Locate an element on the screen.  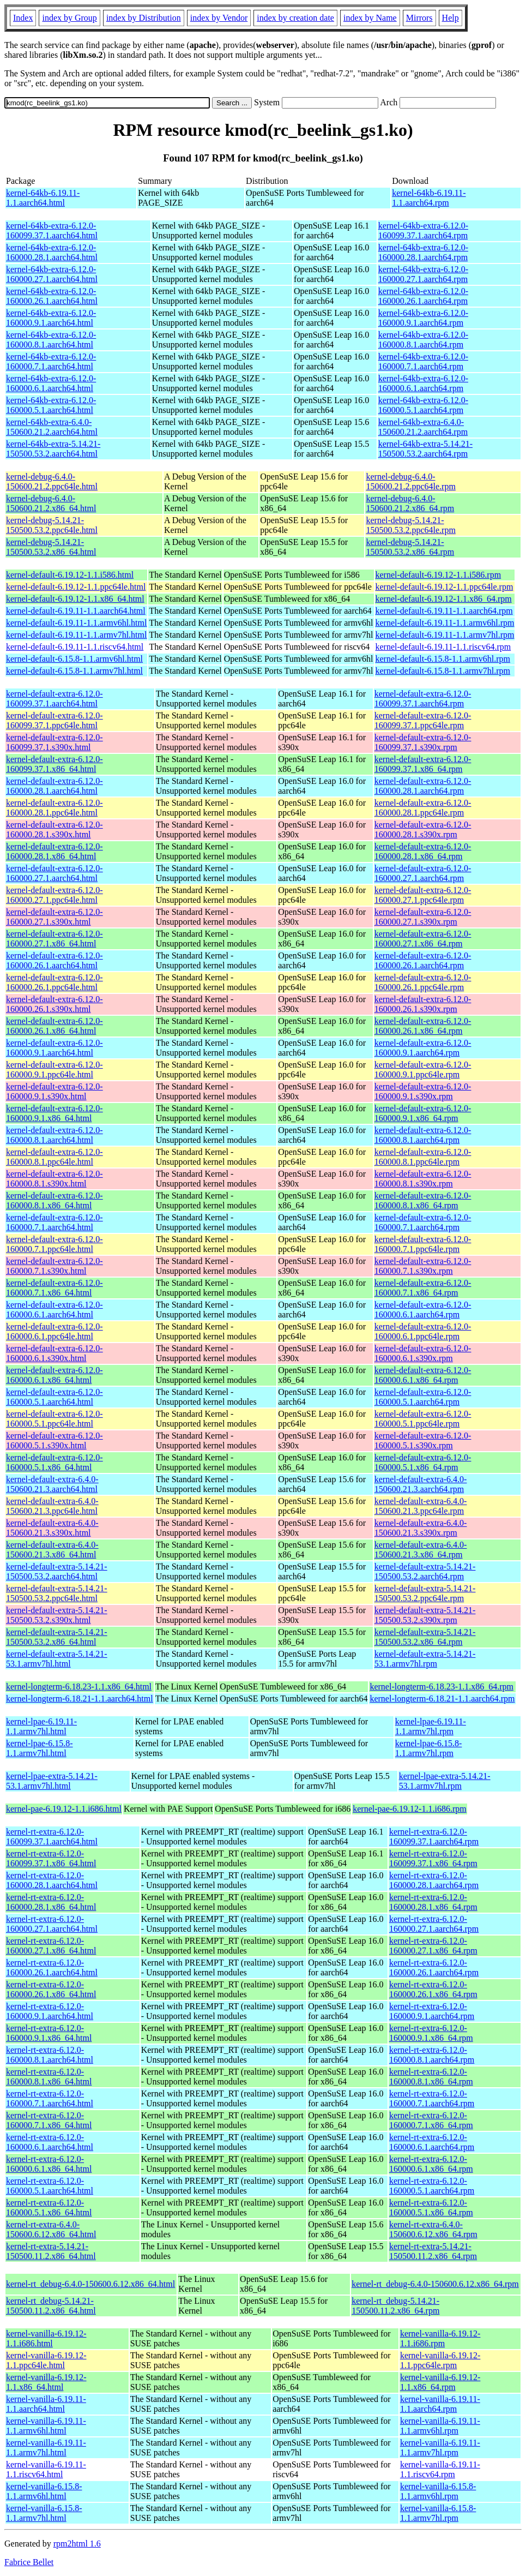
kernel-default-extra-6.12.0-160000.8.1.x86_64.html is located at coordinates (54, 1200).